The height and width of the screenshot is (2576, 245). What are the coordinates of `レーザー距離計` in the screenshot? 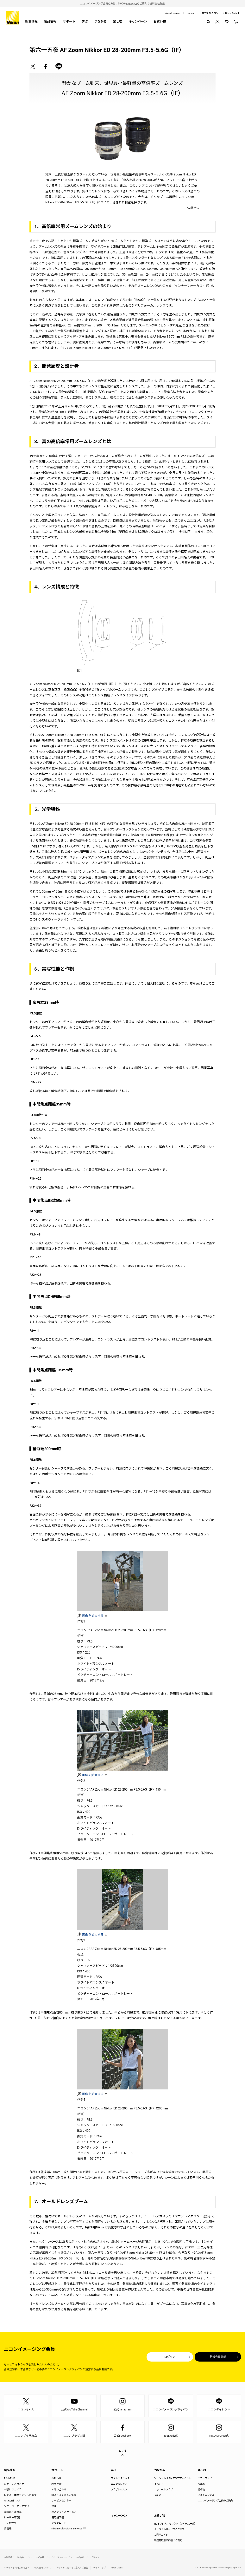 It's located at (13, 2517).